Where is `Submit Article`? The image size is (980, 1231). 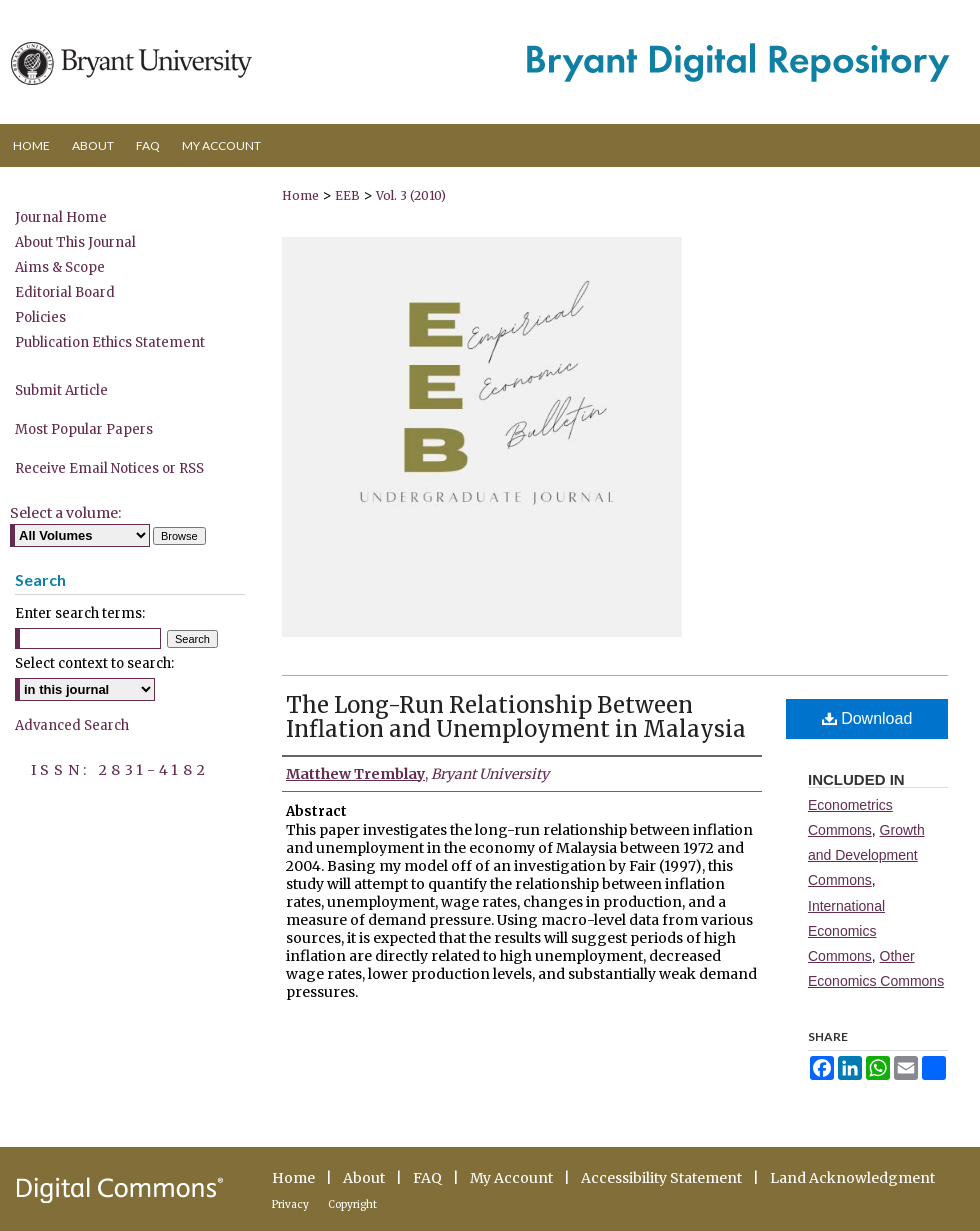 Submit Article is located at coordinates (61, 390).